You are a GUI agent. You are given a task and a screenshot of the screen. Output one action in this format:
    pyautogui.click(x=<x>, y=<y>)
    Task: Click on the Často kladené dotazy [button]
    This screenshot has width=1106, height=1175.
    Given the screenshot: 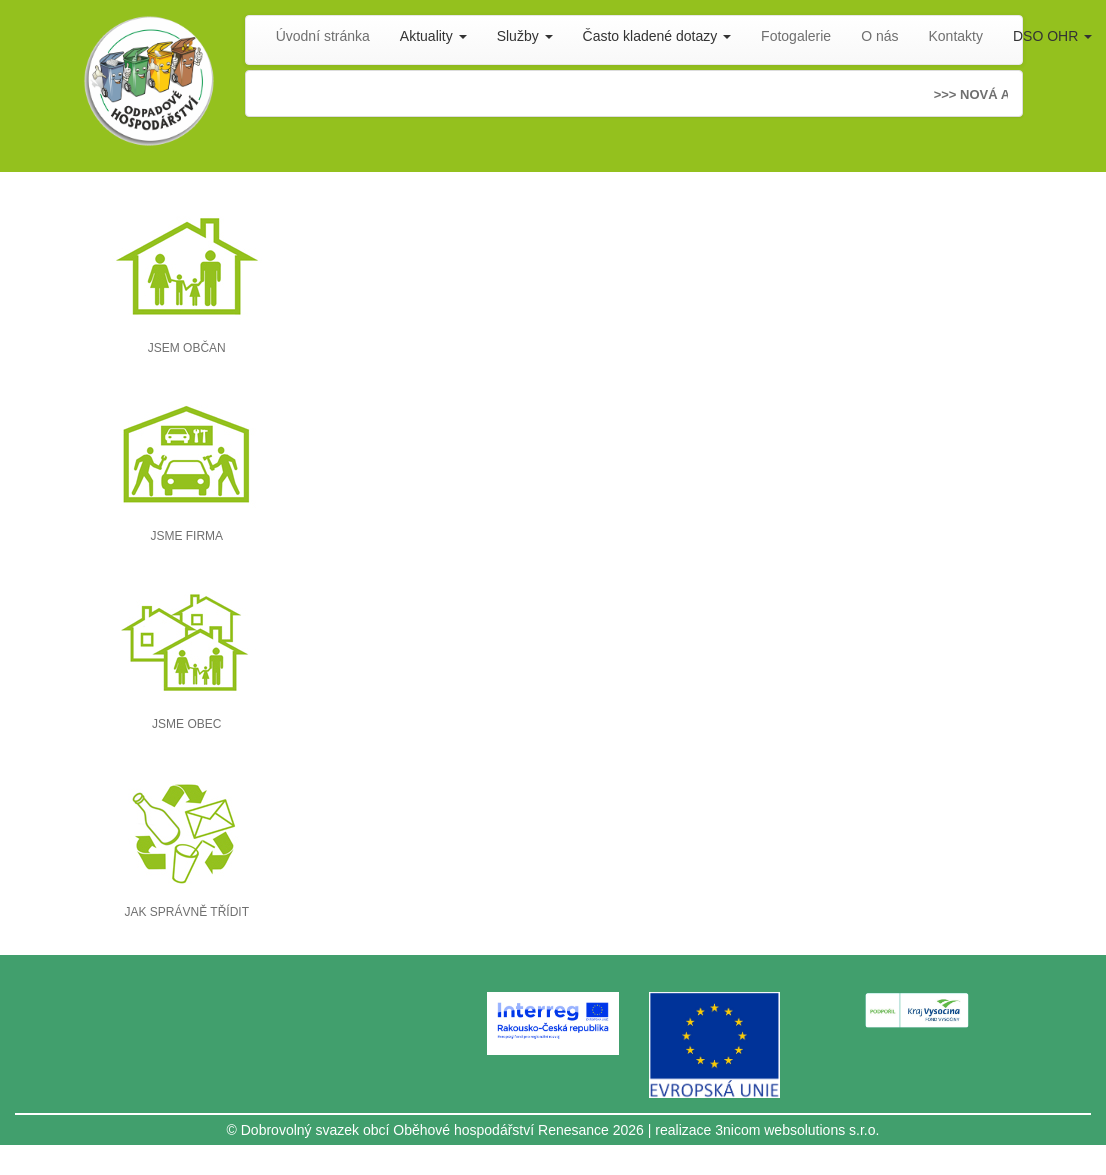 What is the action you would take?
    pyautogui.click(x=657, y=36)
    